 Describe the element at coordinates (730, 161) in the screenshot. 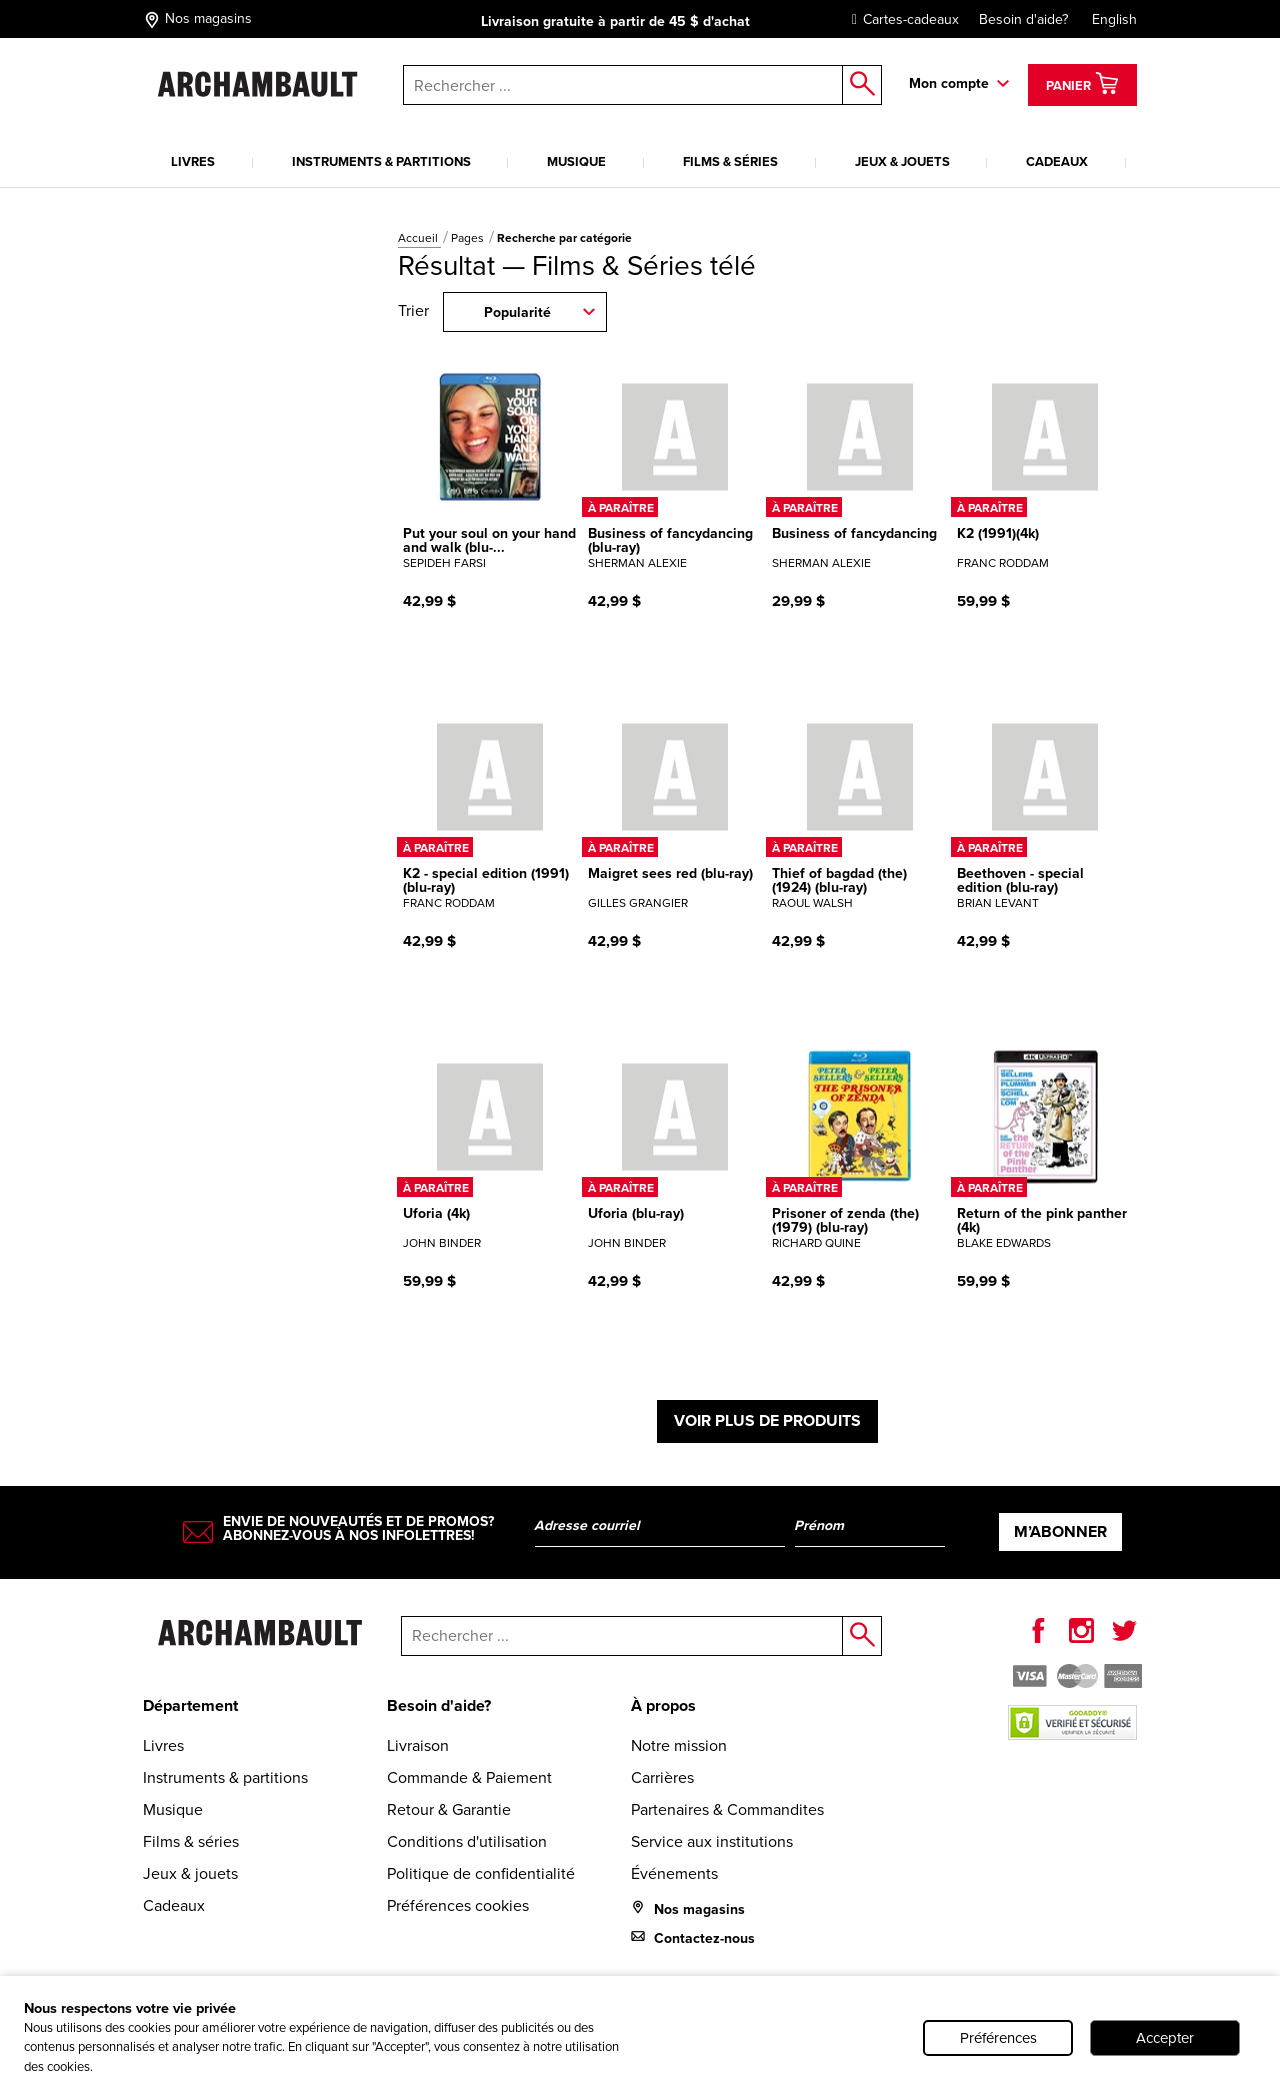

I see `Films & séries` at that location.